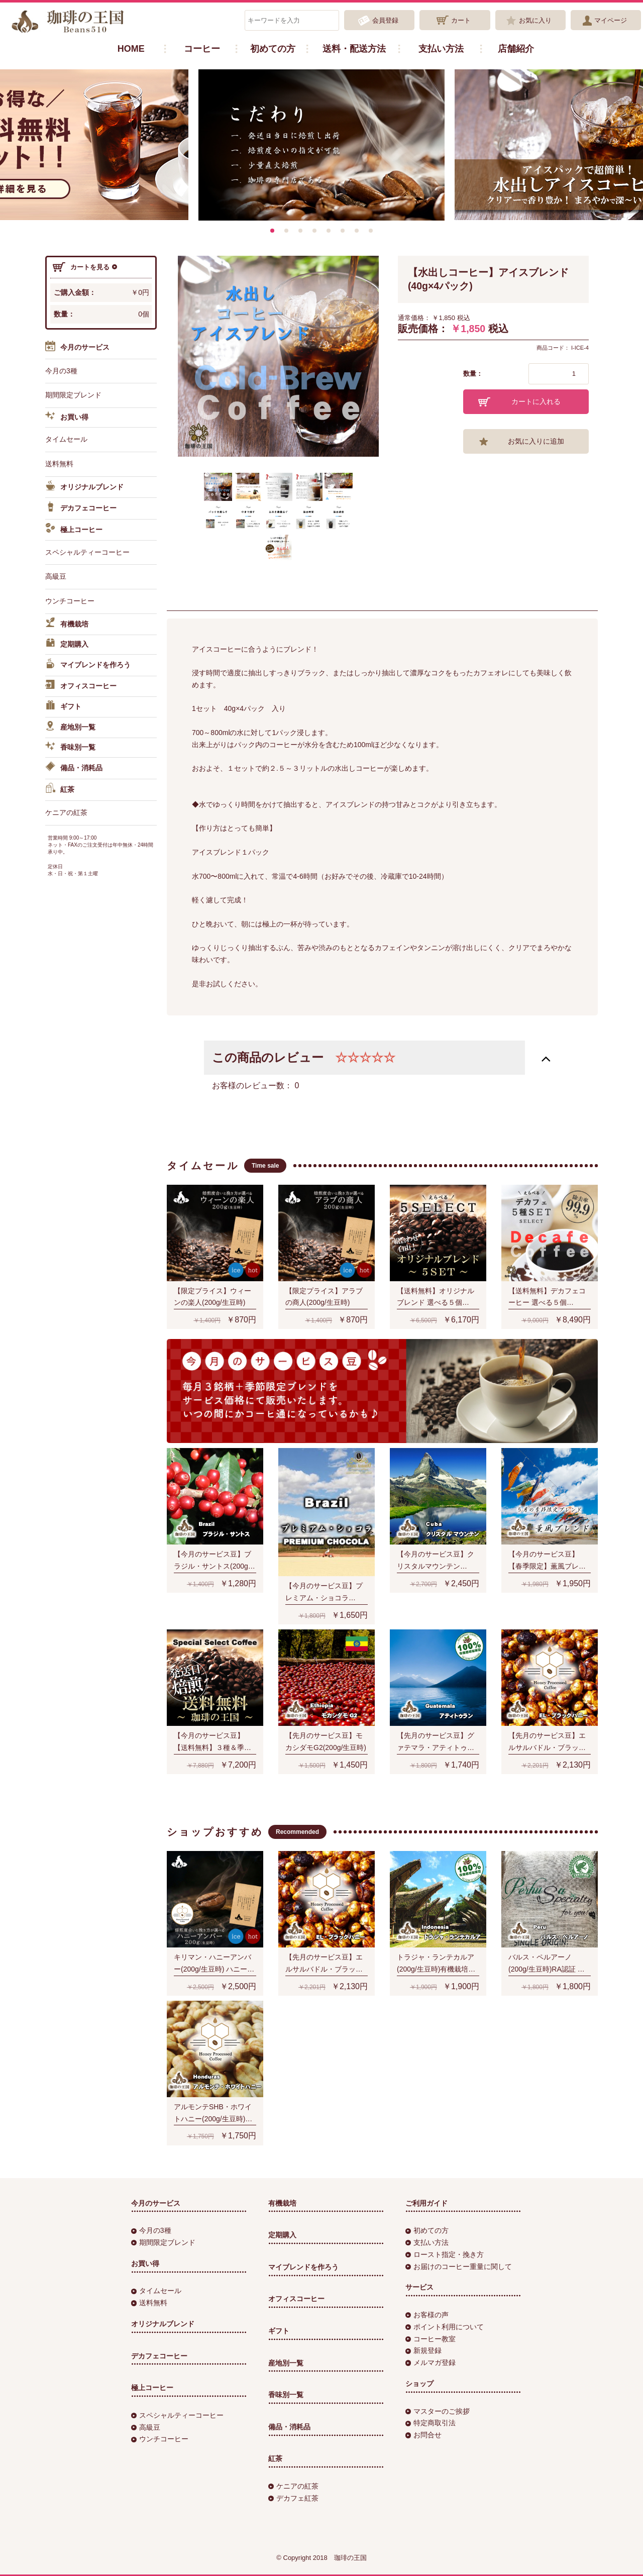  What do you see at coordinates (430, 2423) in the screenshot?
I see `特定商取引法` at bounding box center [430, 2423].